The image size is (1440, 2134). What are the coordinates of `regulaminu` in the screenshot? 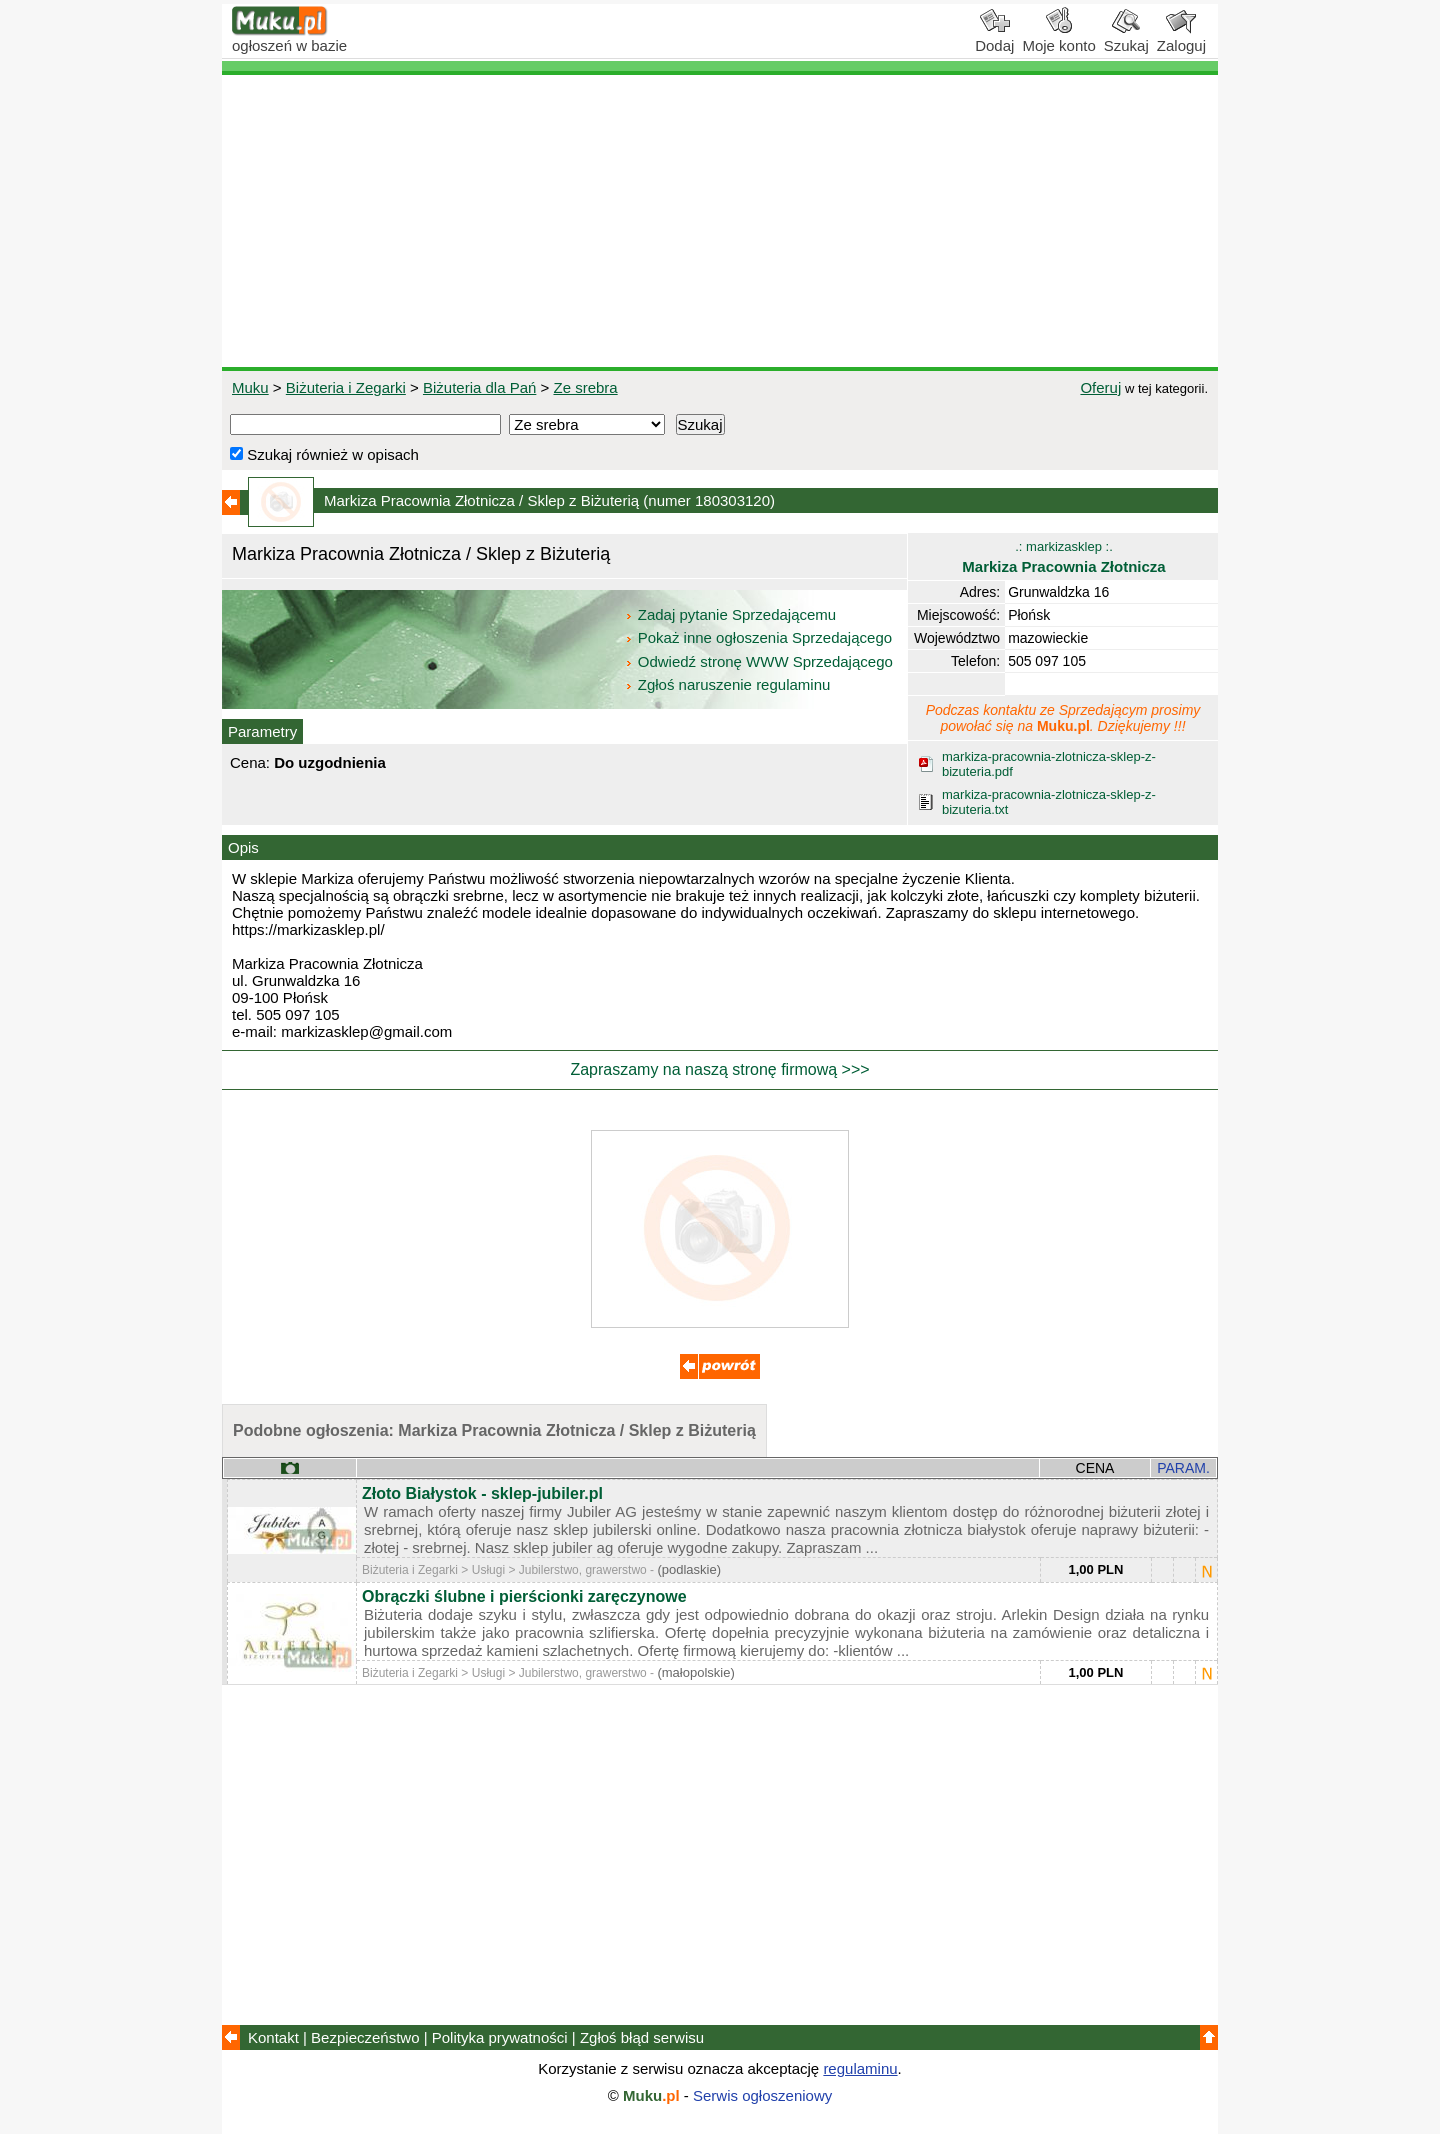 It's located at (860, 2068).